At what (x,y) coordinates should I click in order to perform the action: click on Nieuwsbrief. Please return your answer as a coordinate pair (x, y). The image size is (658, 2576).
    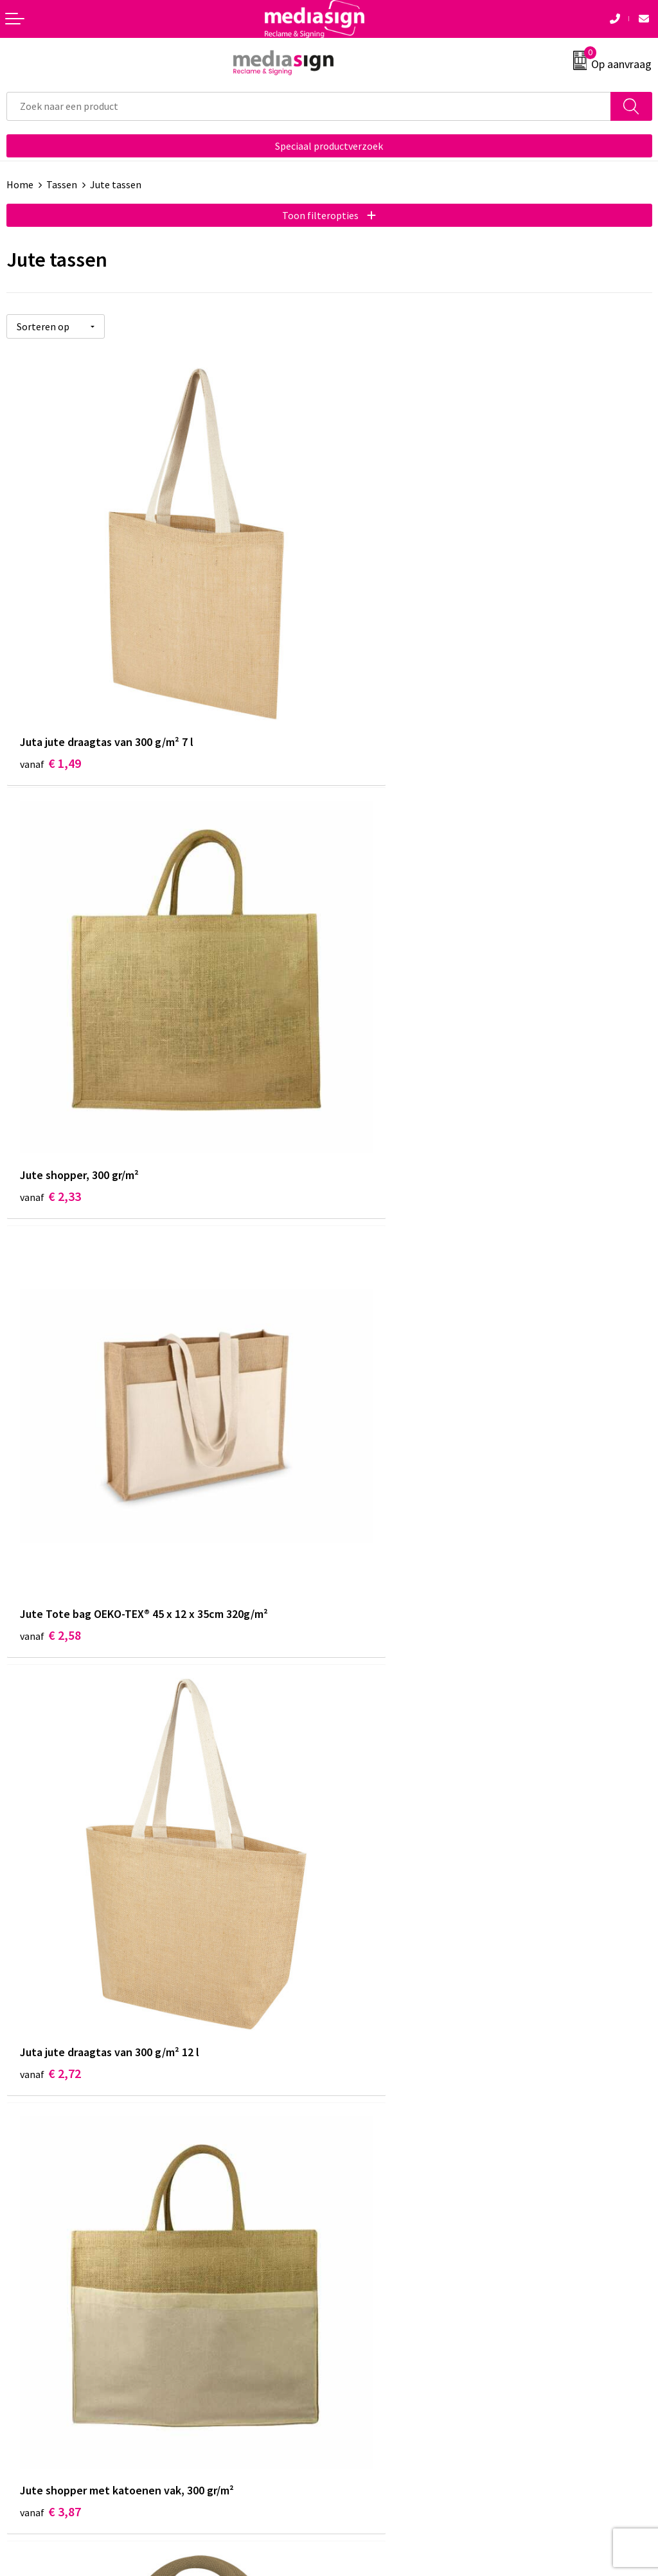
    Looking at the image, I should click on (361, 2101).